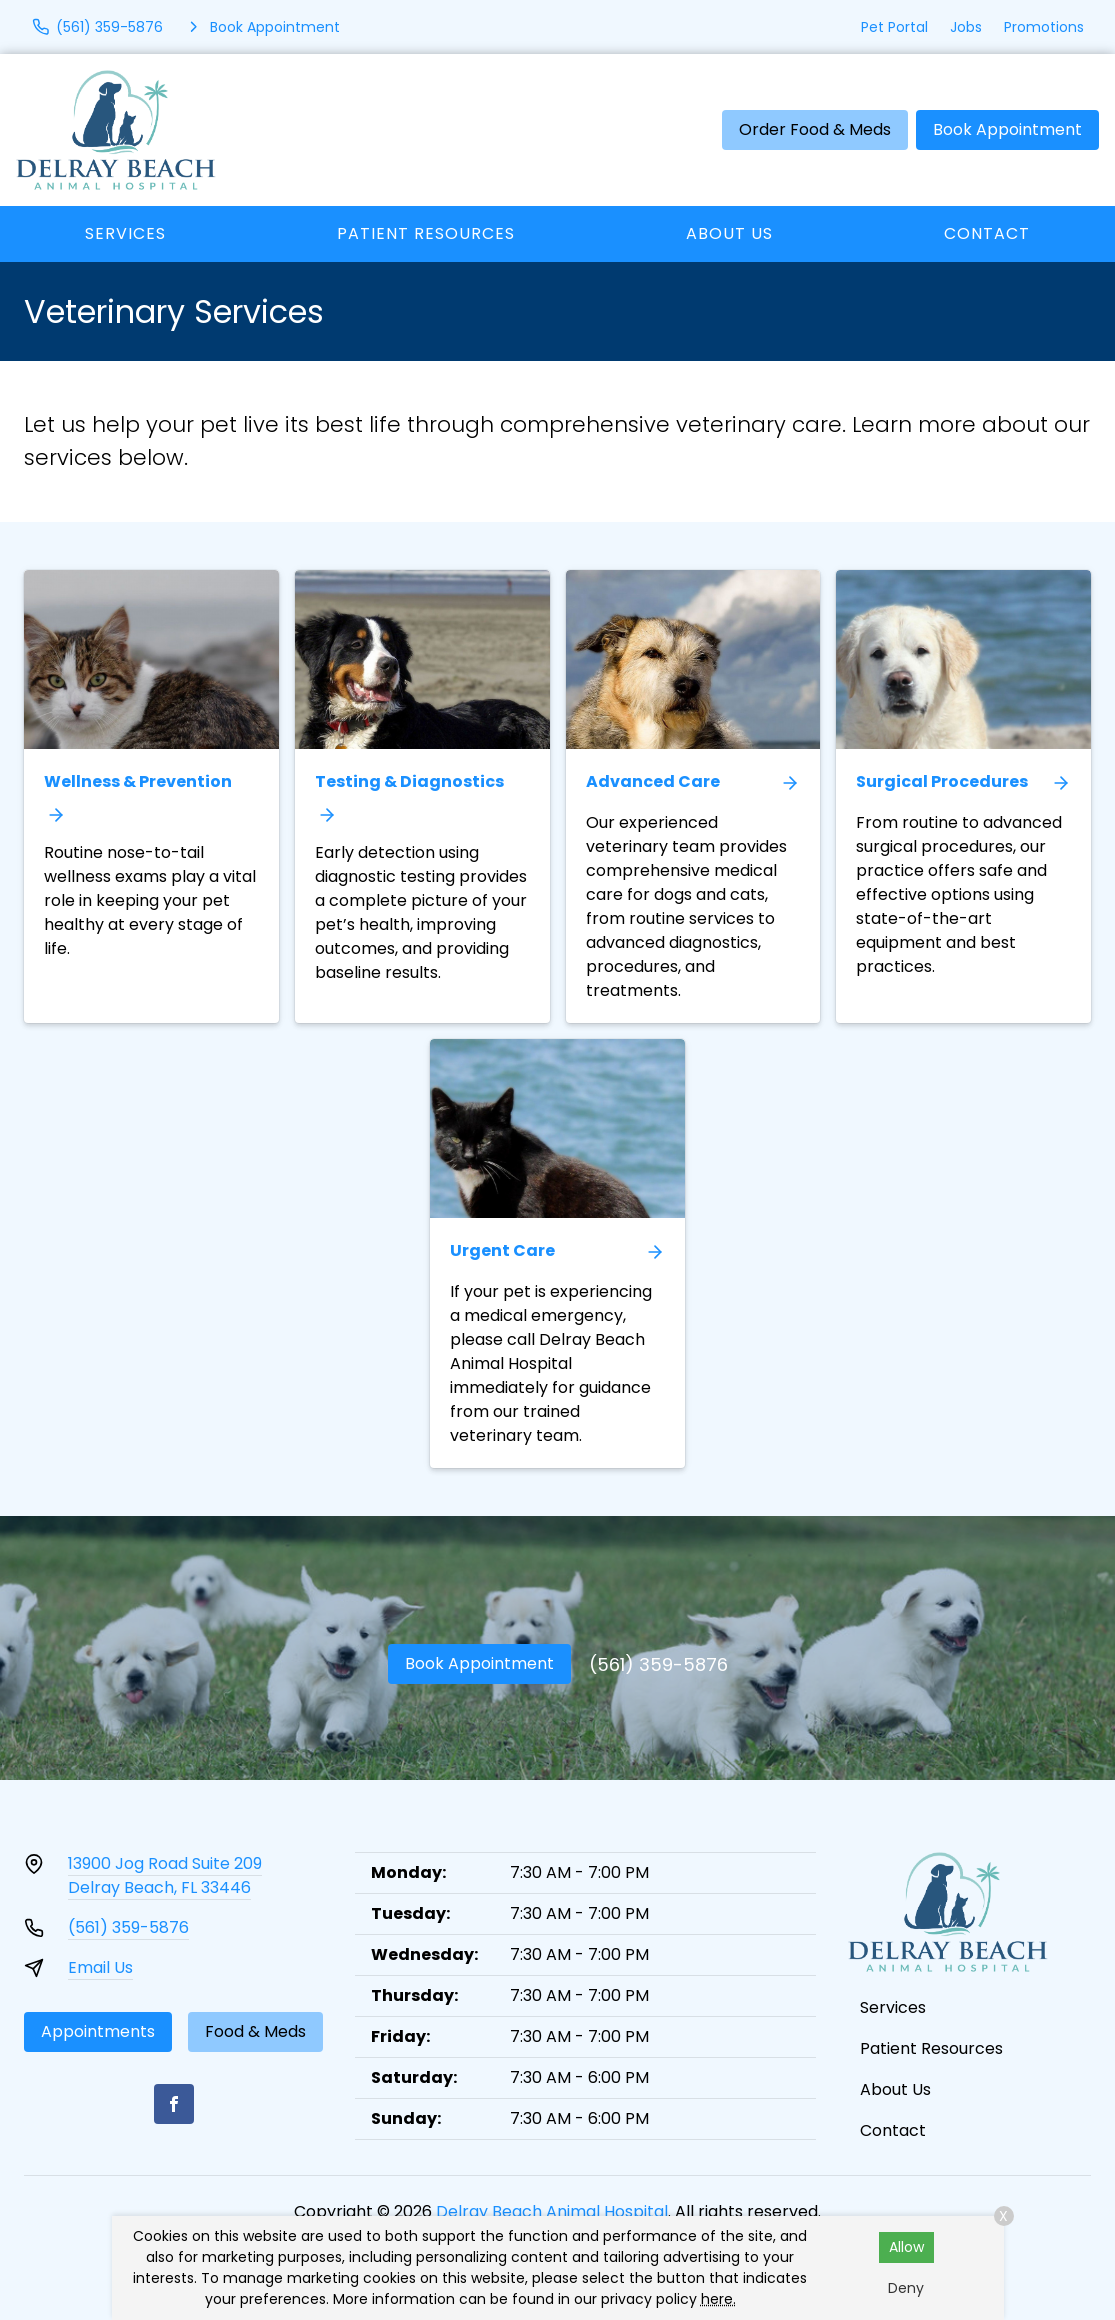 The image size is (1115, 2320). What do you see at coordinates (815, 129) in the screenshot?
I see `Order Food & Meds` at bounding box center [815, 129].